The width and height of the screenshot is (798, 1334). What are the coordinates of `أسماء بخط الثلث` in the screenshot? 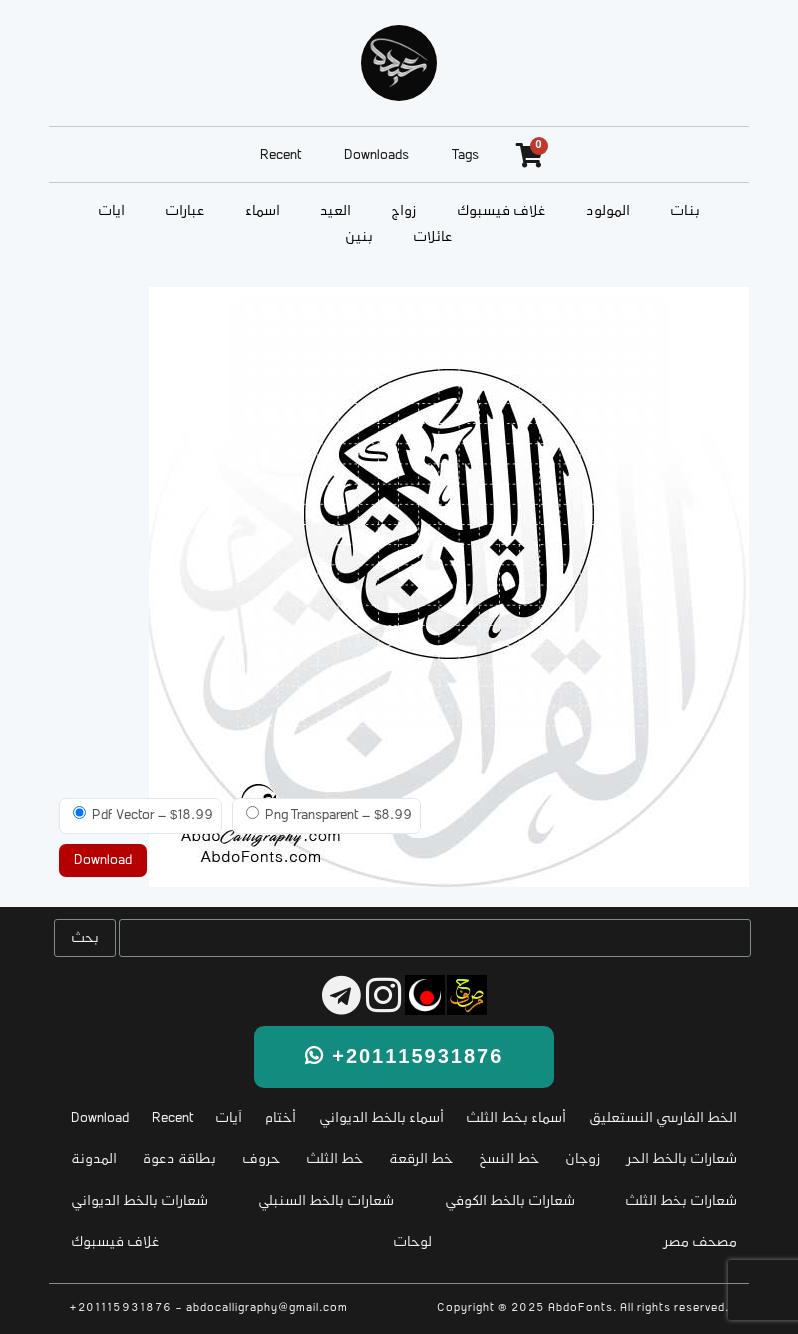 It's located at (516, 1118).